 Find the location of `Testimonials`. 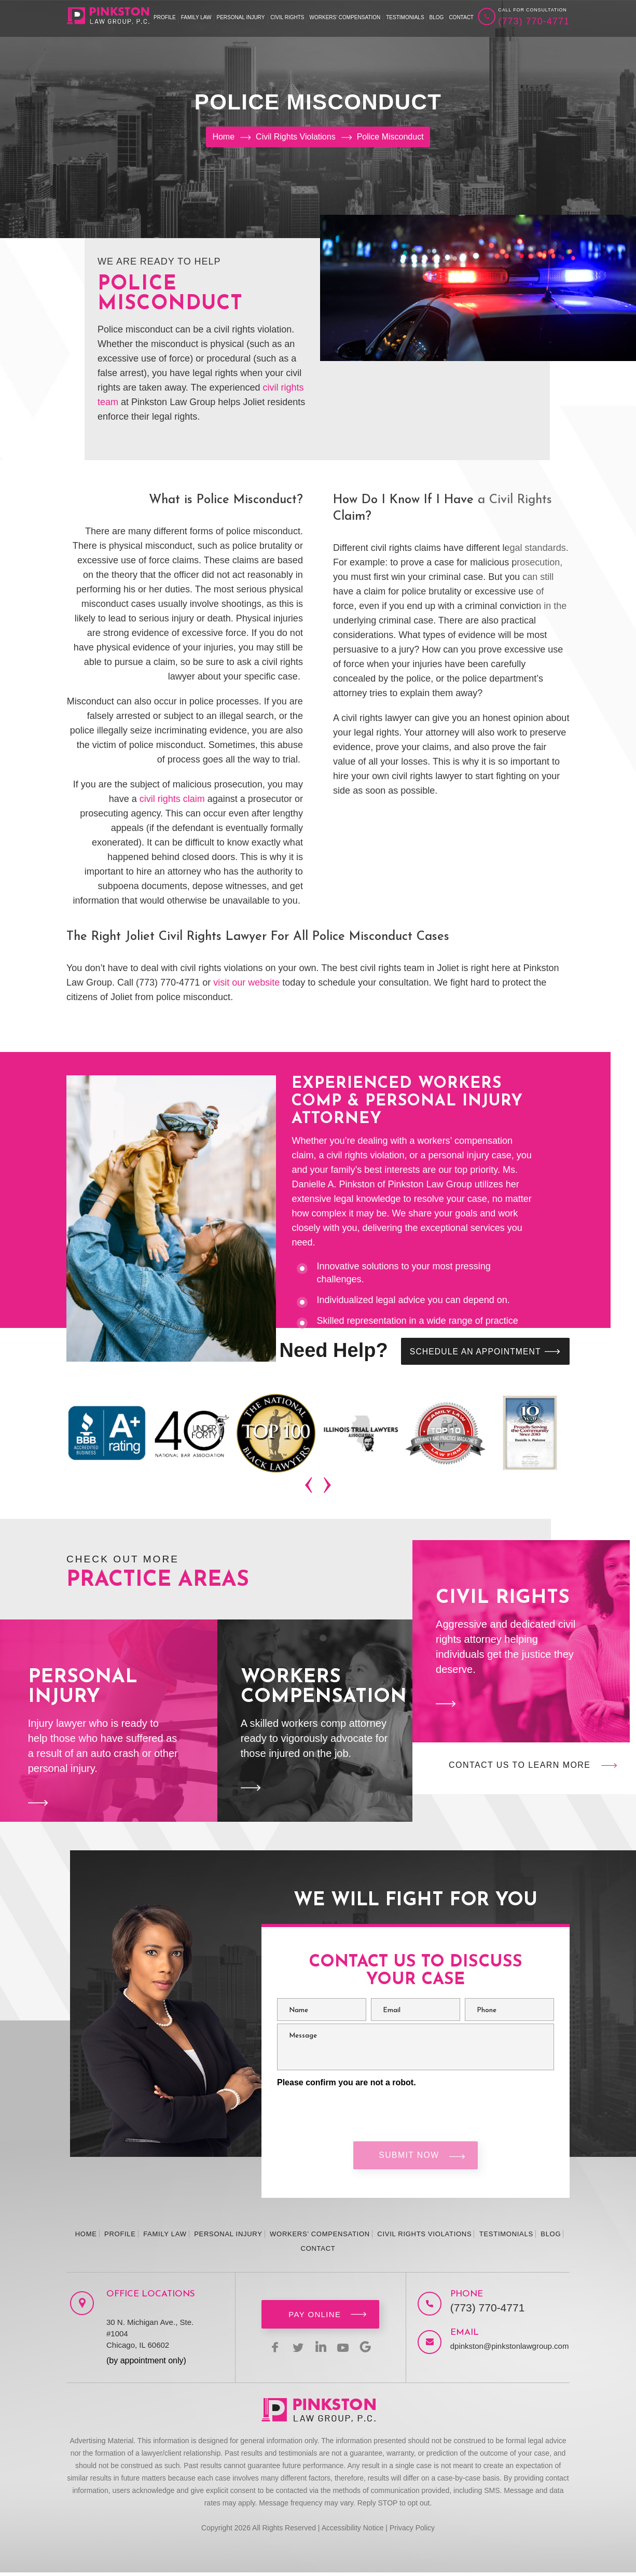

Testimonials is located at coordinates (405, 17).